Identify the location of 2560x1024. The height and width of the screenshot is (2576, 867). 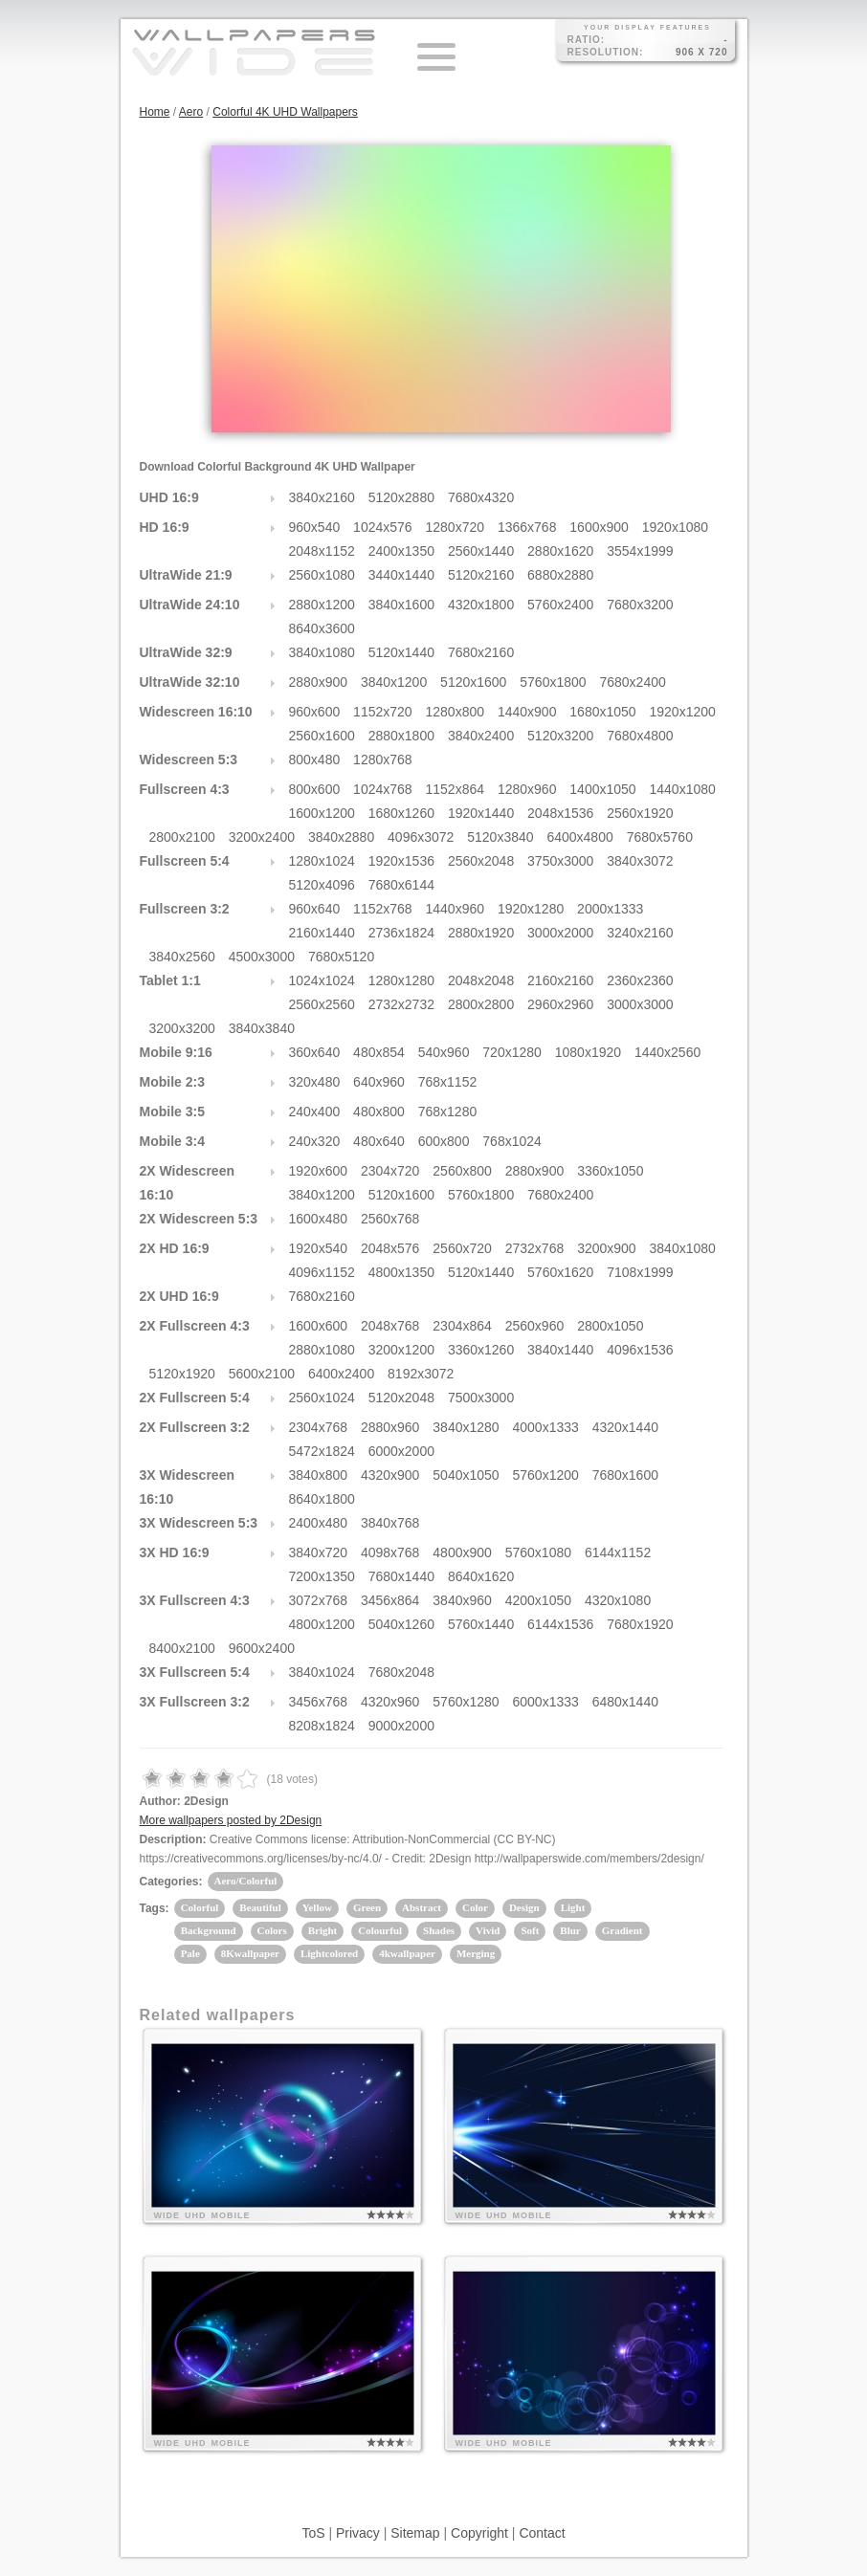
(322, 1397).